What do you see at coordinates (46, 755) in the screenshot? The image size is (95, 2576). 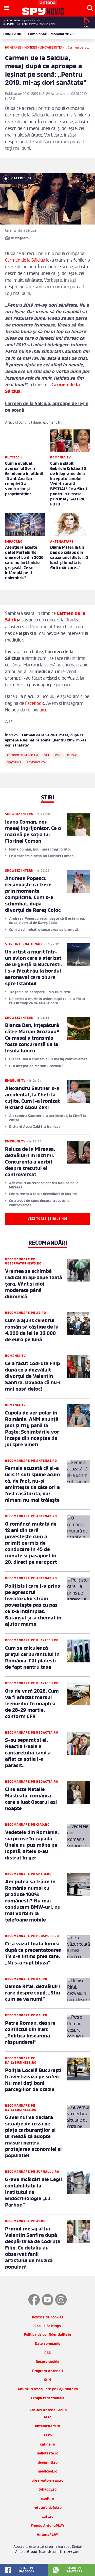 I see `rau` at bounding box center [46, 755].